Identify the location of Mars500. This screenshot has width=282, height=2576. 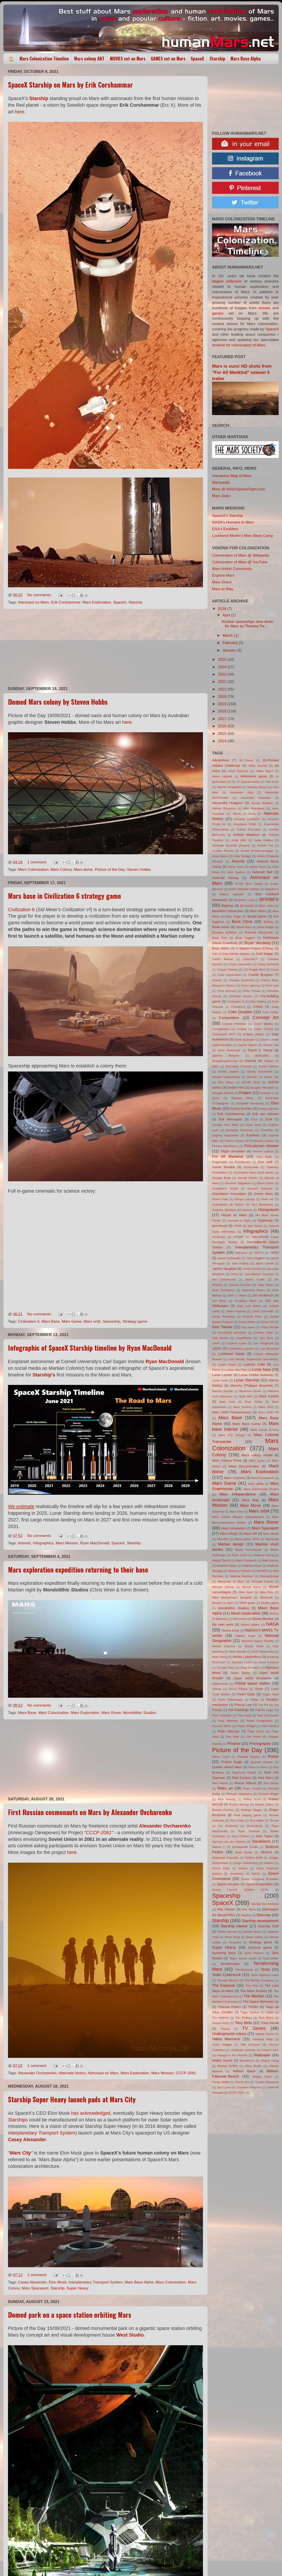
(223, 1539).